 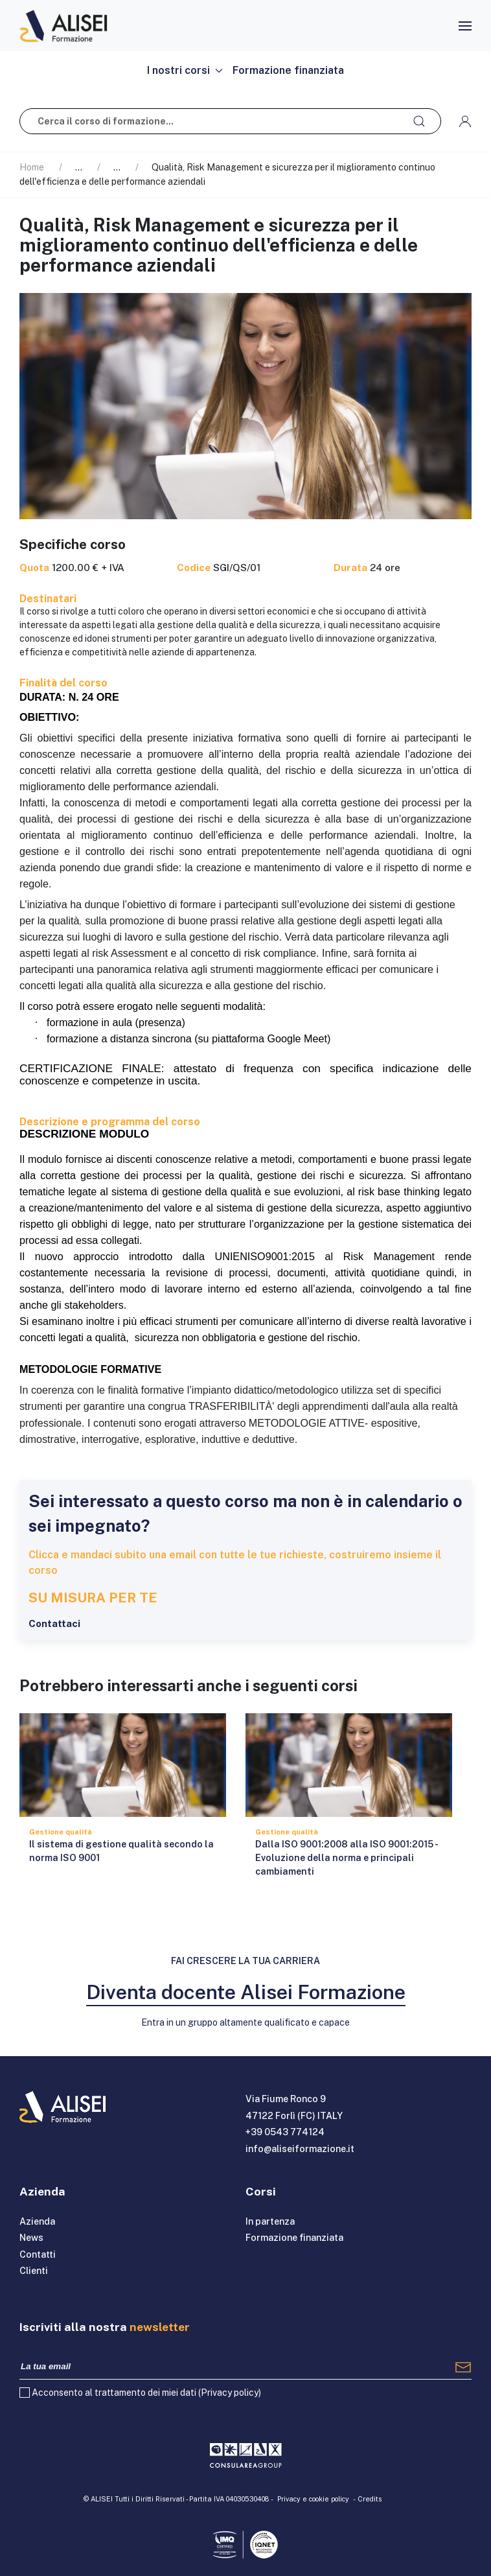 I want to click on In partenza, so click(x=270, y=2221).